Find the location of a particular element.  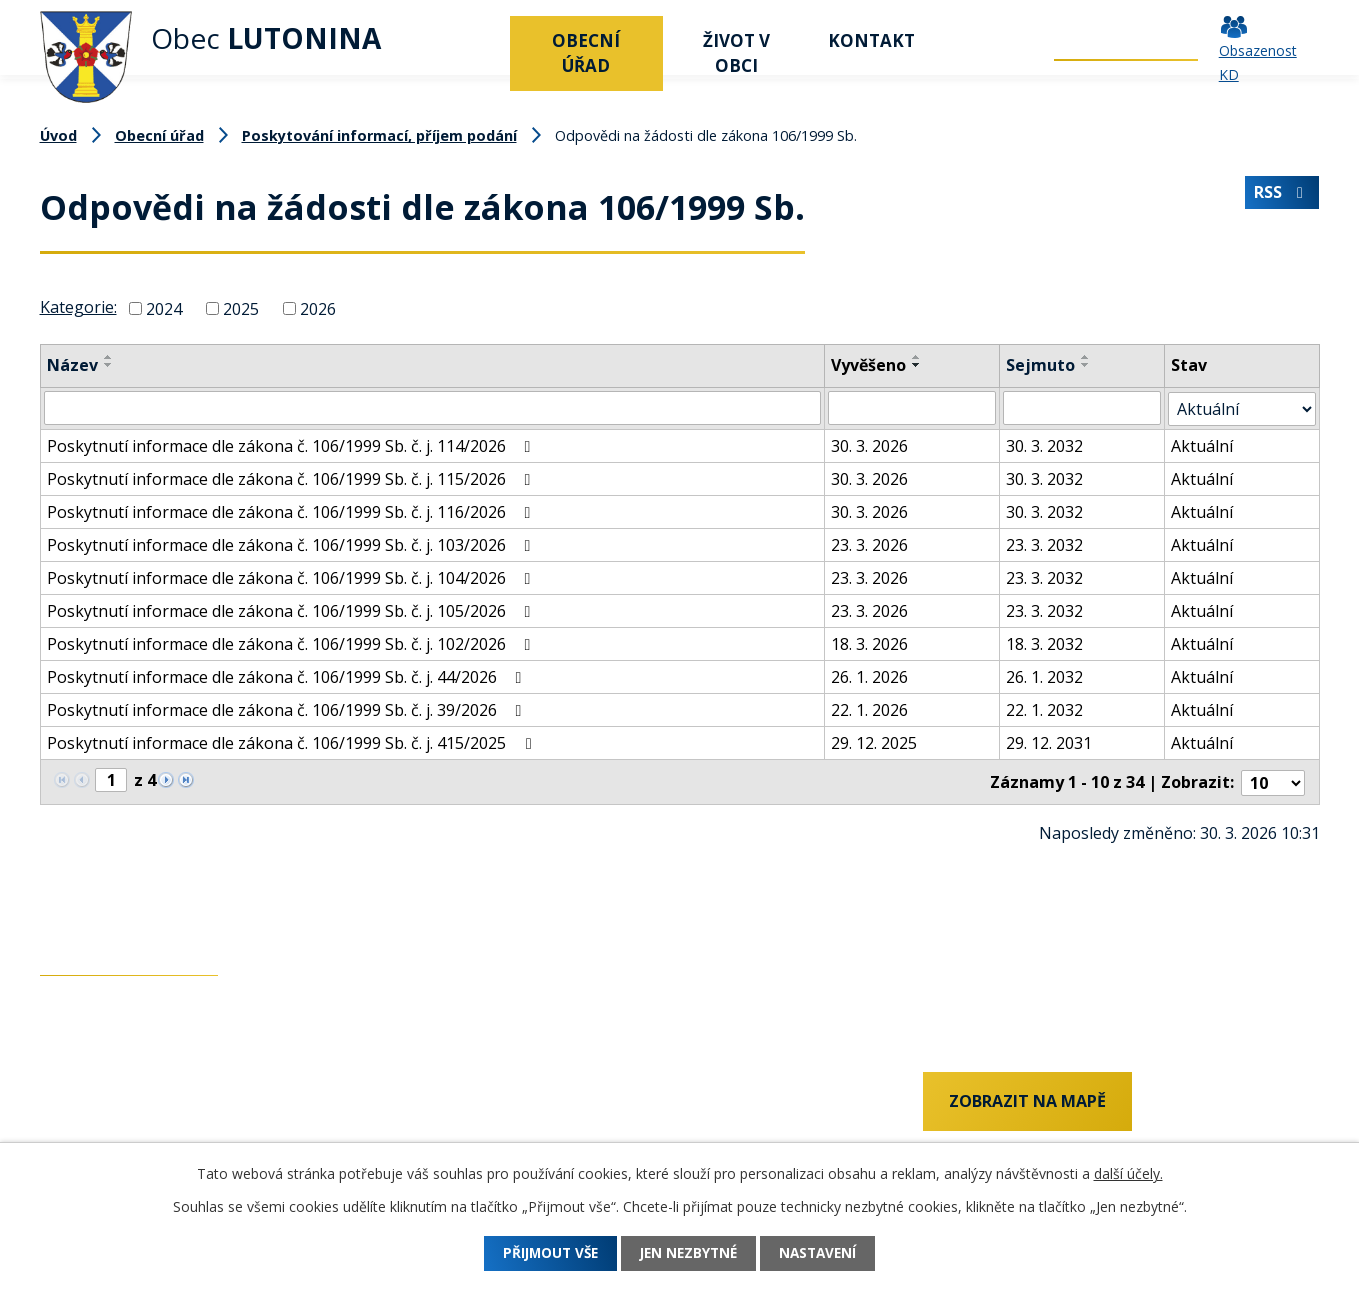

Jen nezbytné is located at coordinates (689, 1253).